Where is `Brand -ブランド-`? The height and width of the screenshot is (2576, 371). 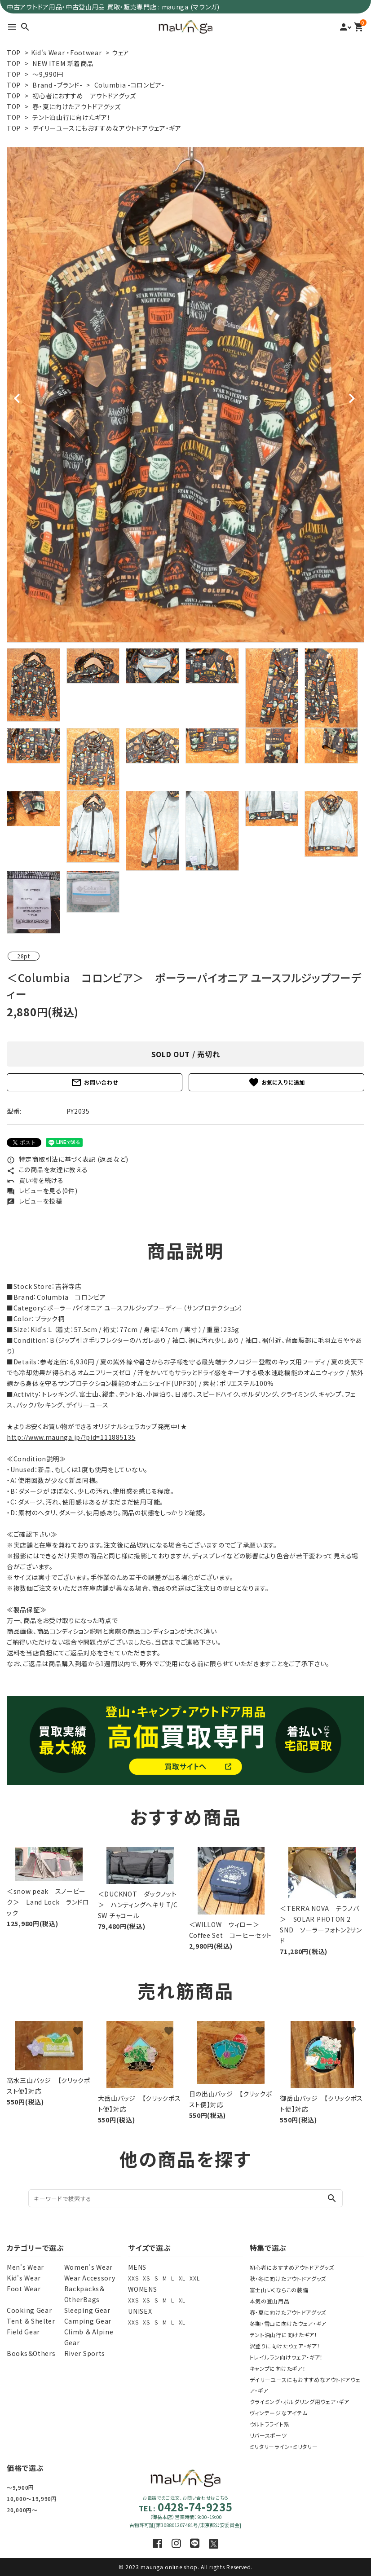 Brand -ブランド- is located at coordinates (57, 84).